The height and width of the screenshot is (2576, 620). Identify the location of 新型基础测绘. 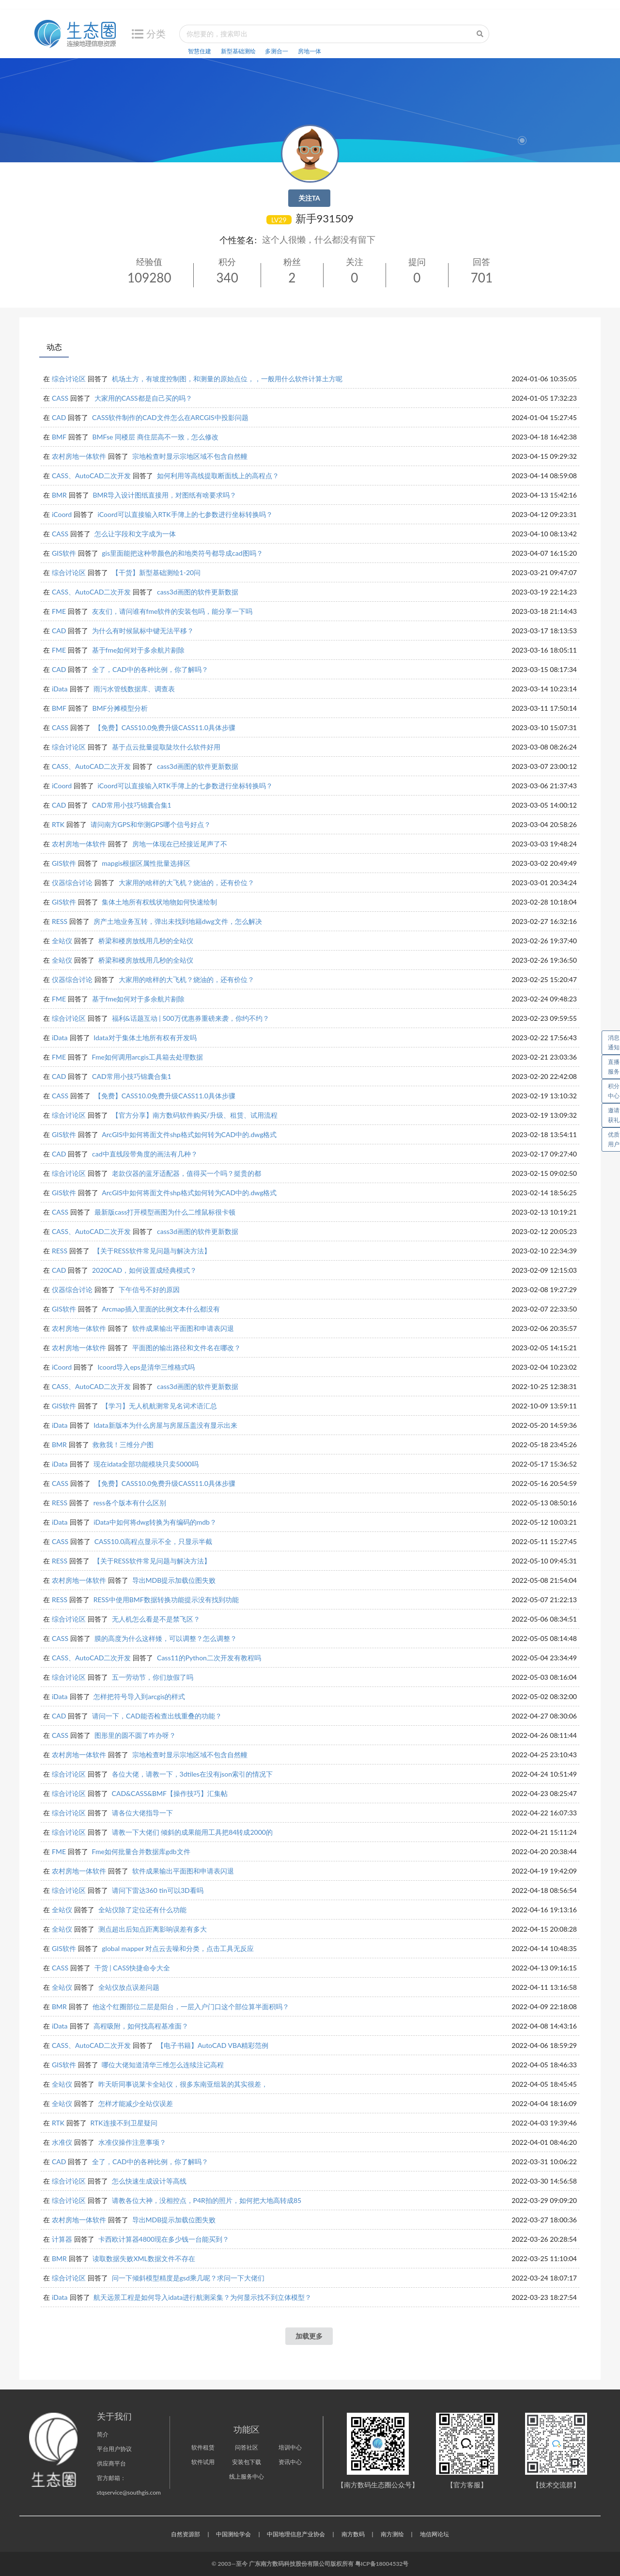
(238, 51).